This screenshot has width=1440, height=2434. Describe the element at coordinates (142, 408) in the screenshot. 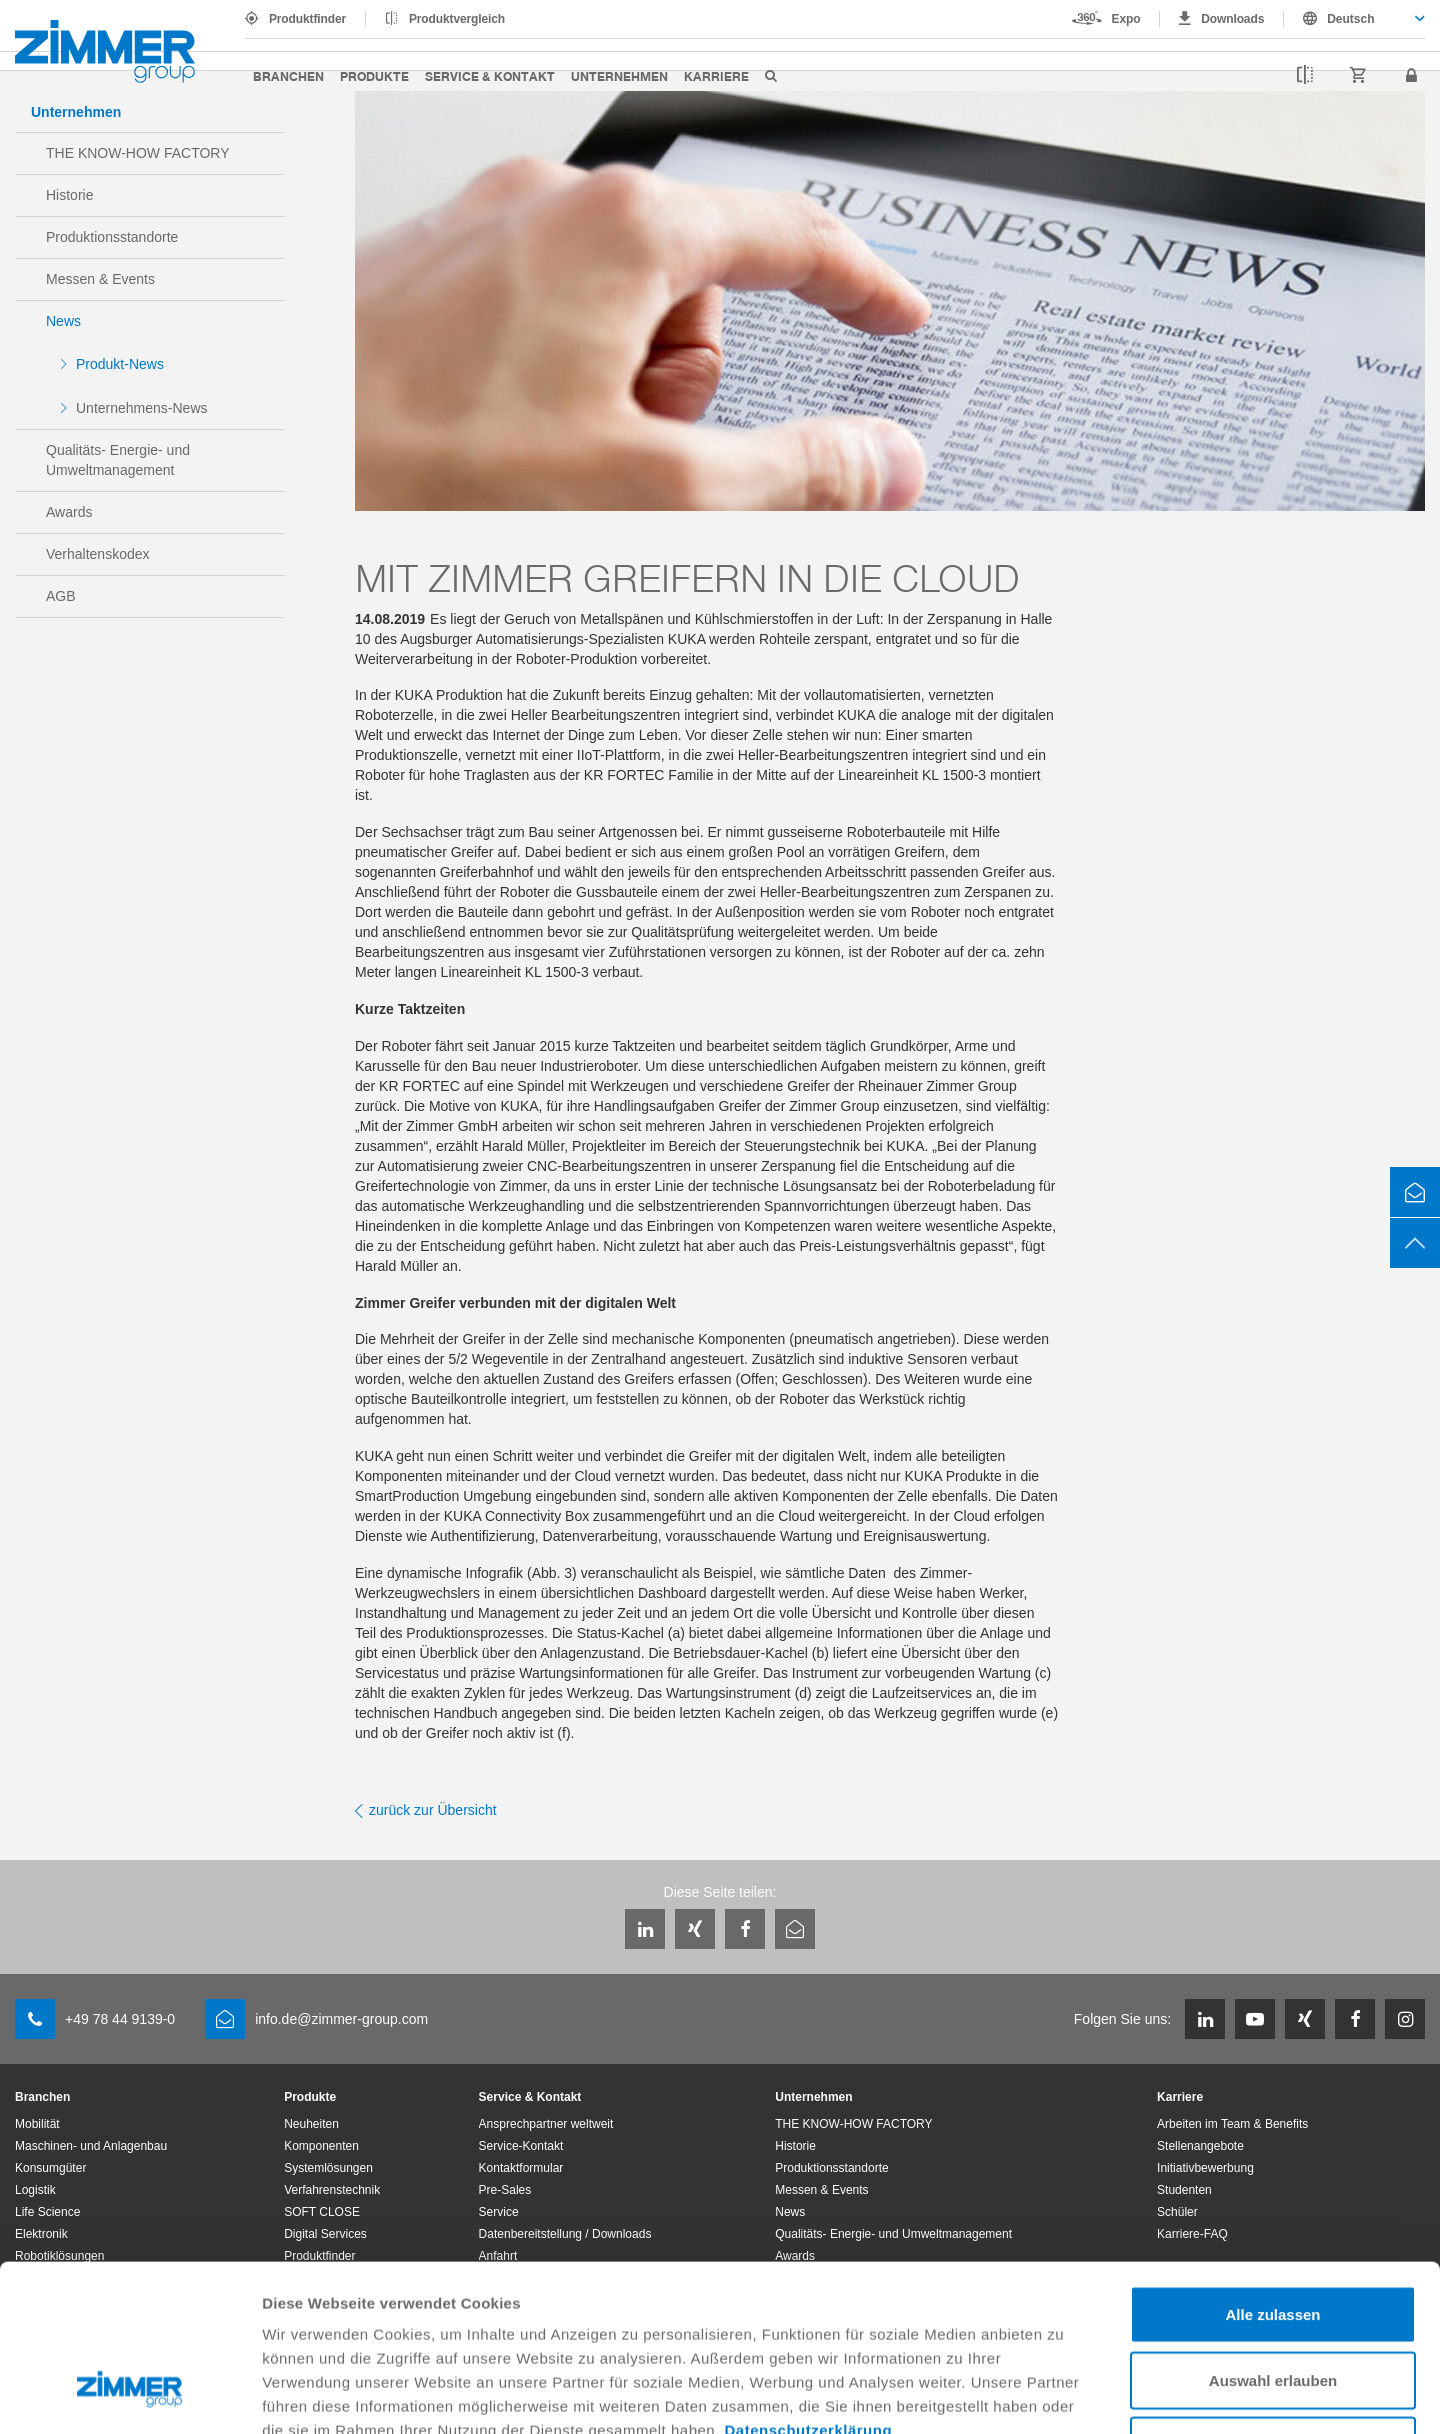

I see `Unternehmens-News` at that location.